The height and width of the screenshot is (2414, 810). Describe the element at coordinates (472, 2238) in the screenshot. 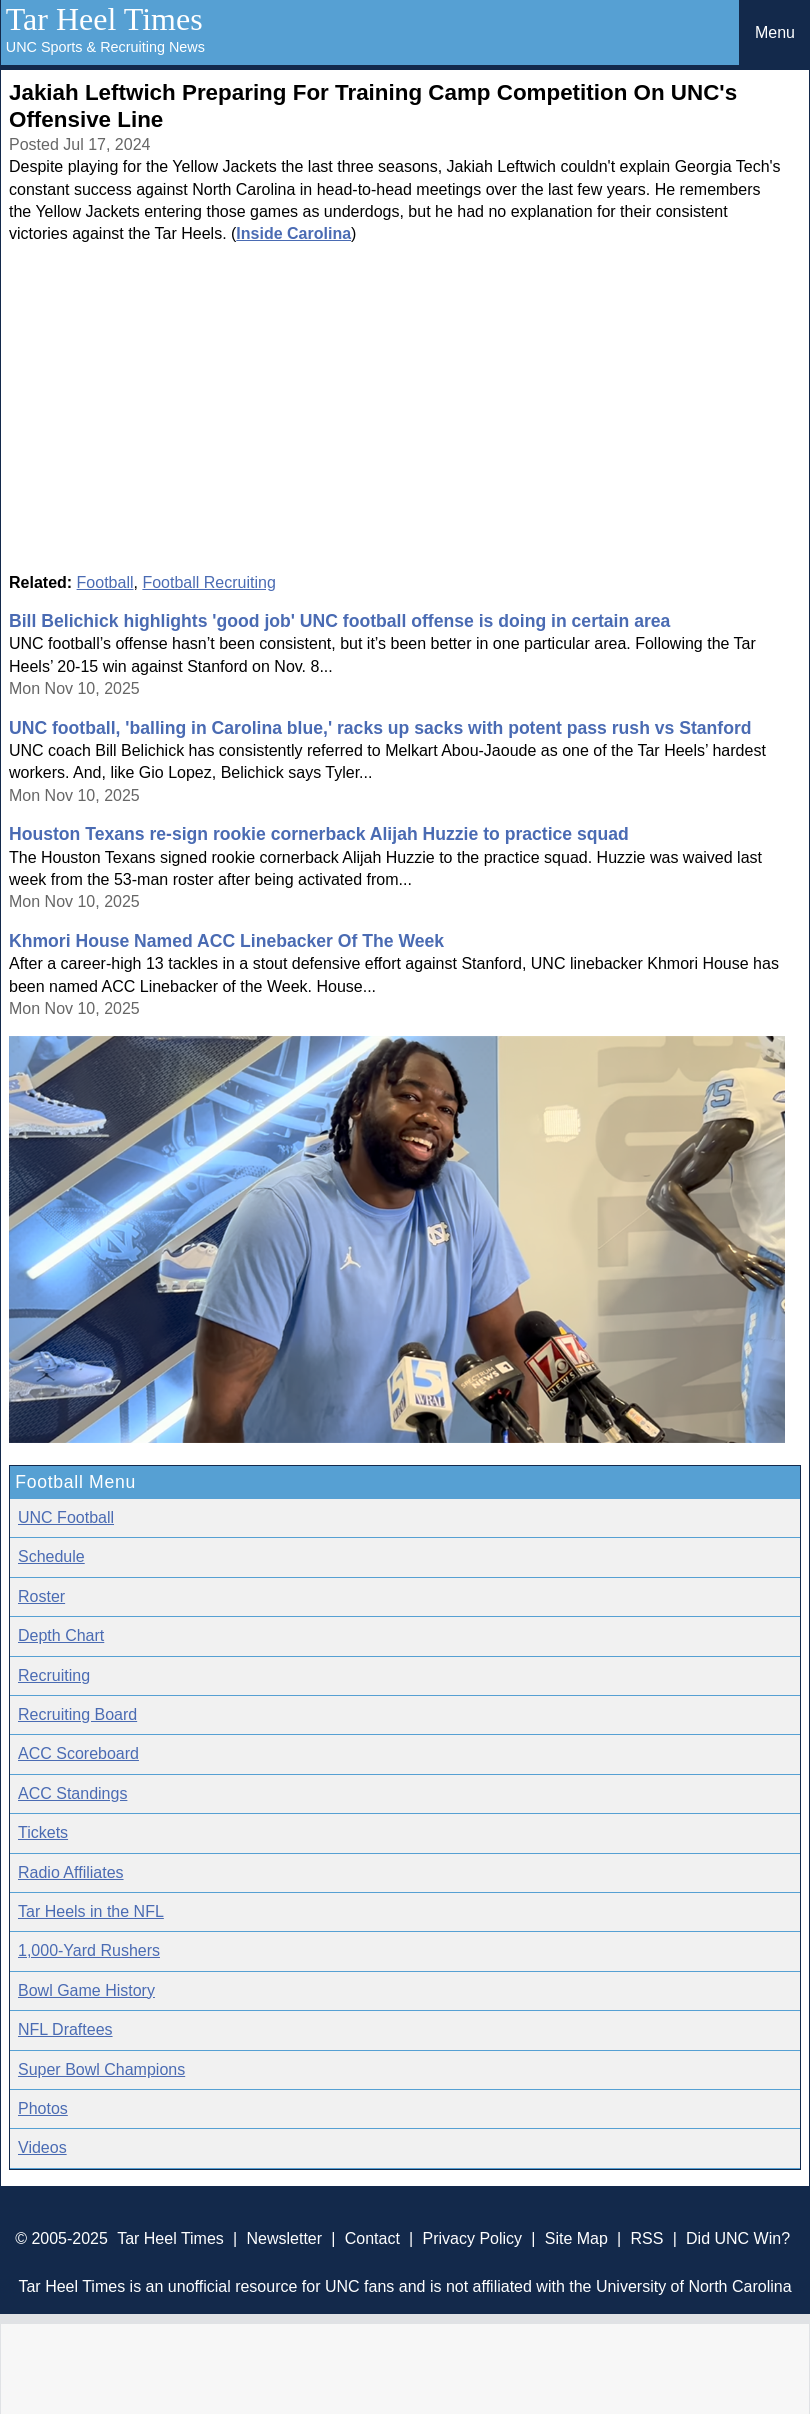

I see `Privacy Policy` at that location.